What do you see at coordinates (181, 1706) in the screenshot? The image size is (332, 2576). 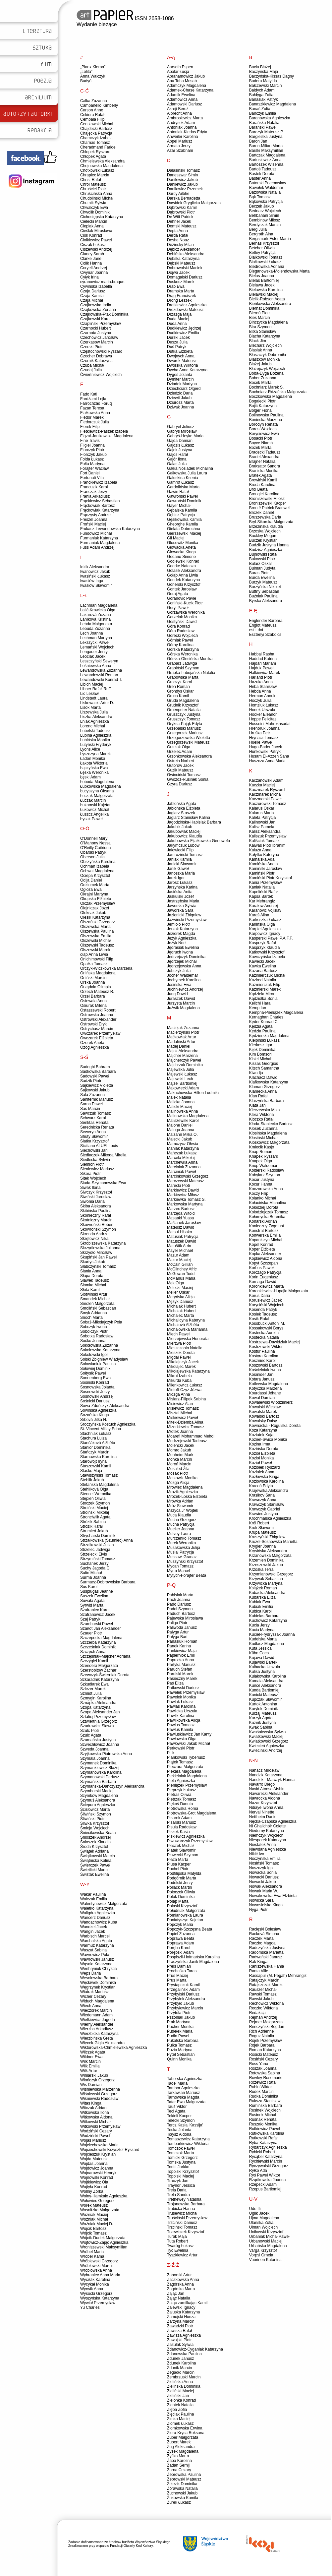 I see `Pawlas Karolina` at bounding box center [181, 1706].